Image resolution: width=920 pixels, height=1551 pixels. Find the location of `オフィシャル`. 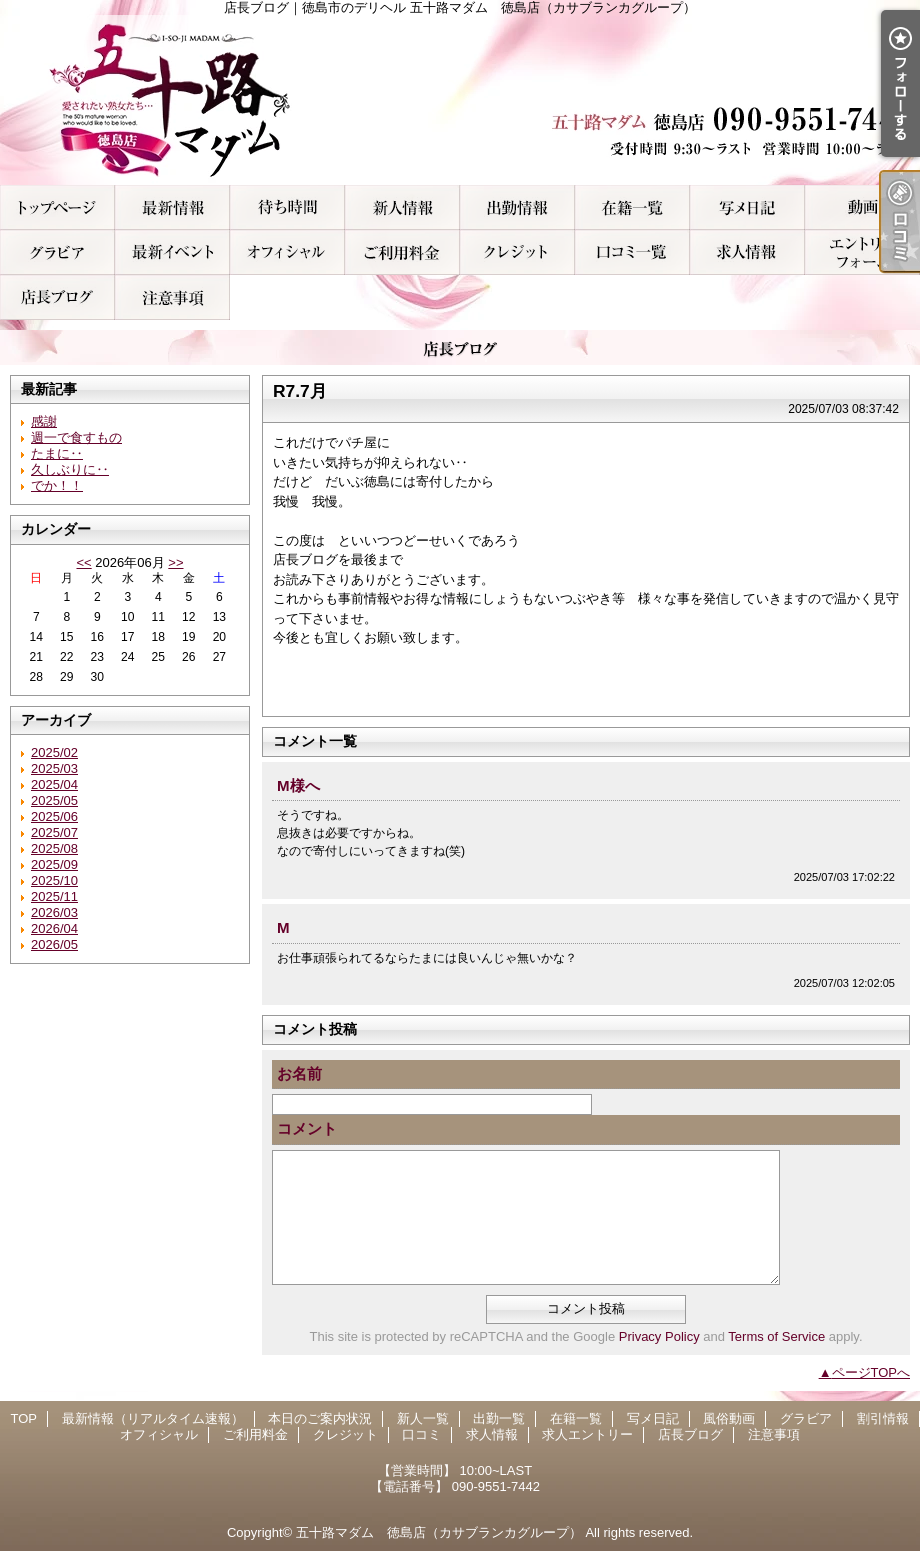

オフィシャル is located at coordinates (287, 252).